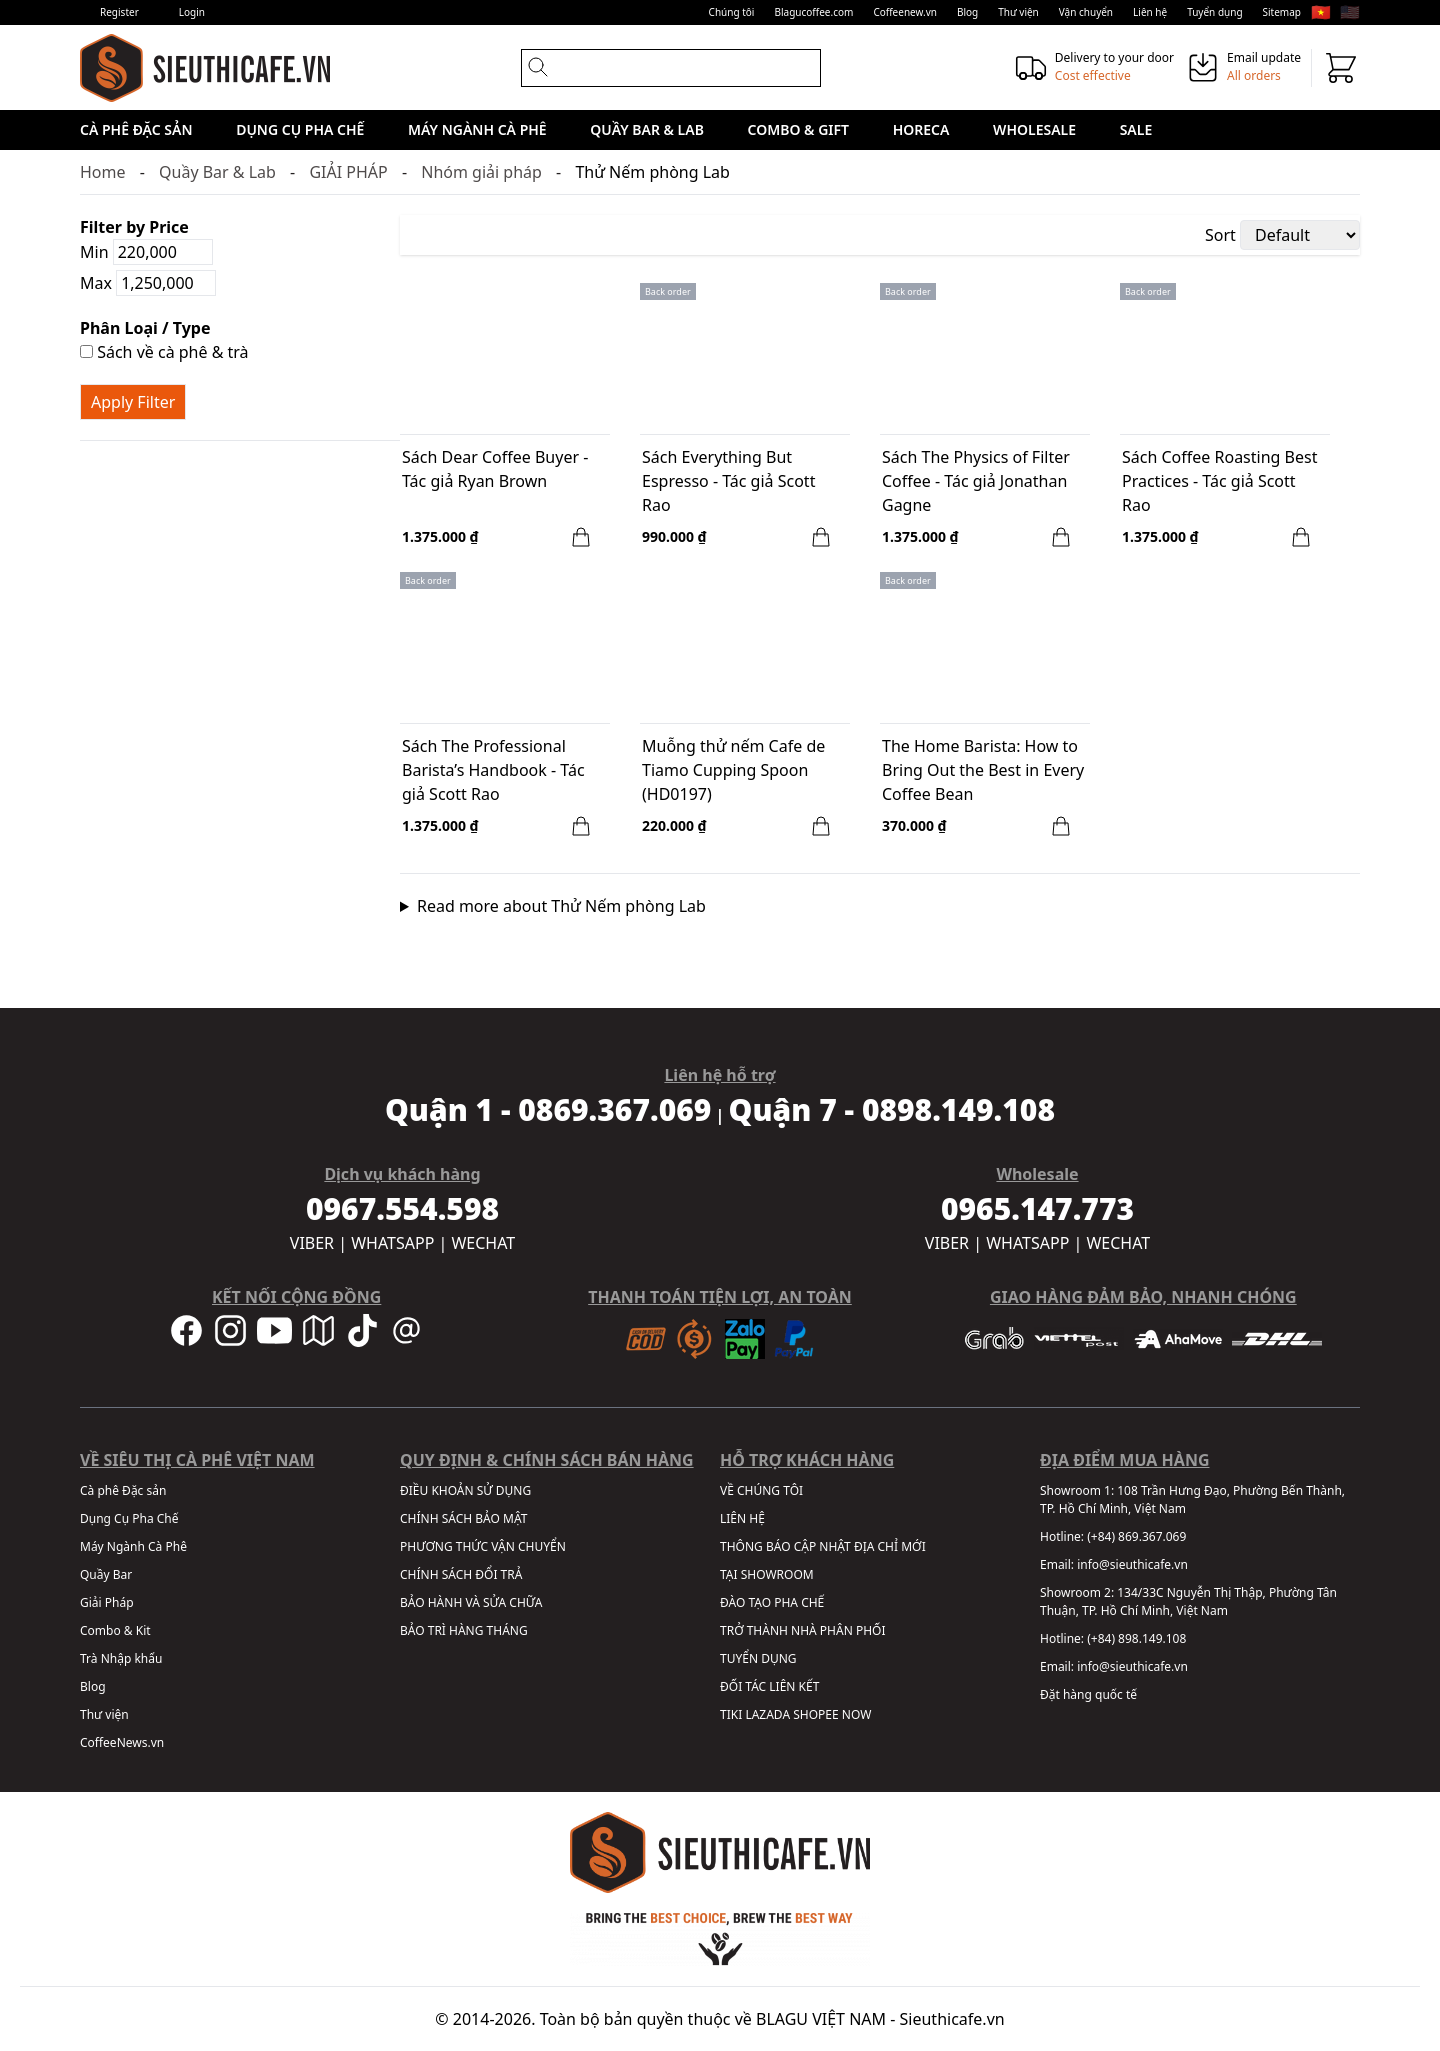  I want to click on (+84) 898.149.108, so click(1136, 1638).